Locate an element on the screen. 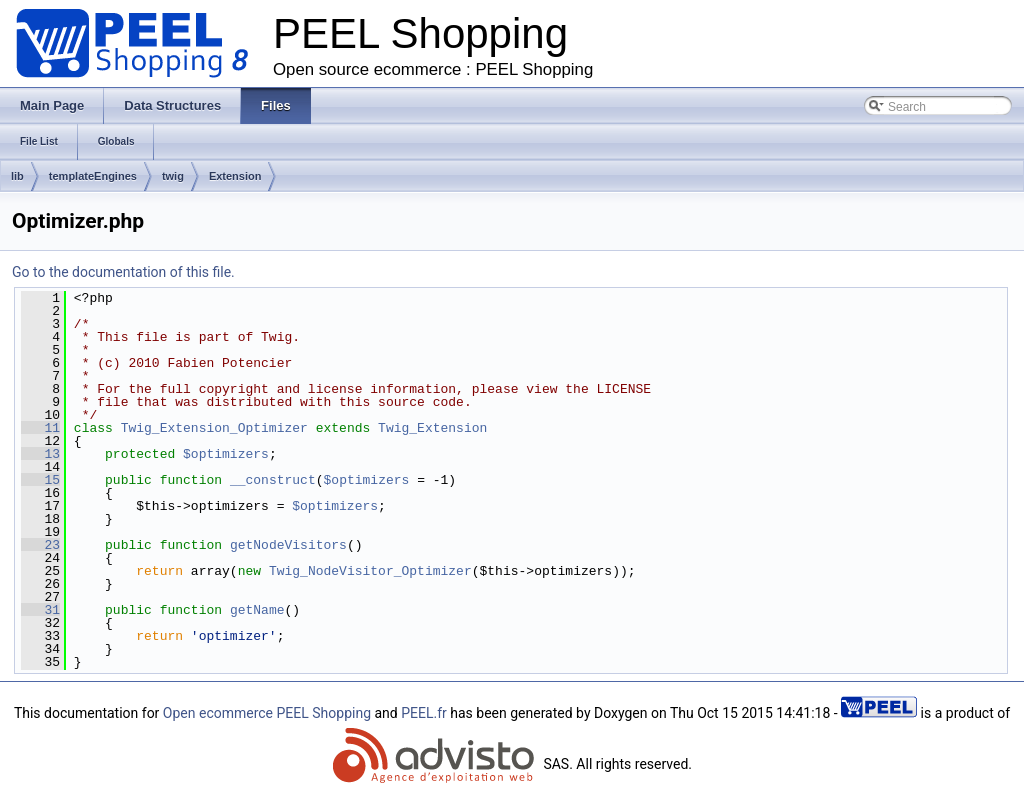  getName is located at coordinates (257, 610).